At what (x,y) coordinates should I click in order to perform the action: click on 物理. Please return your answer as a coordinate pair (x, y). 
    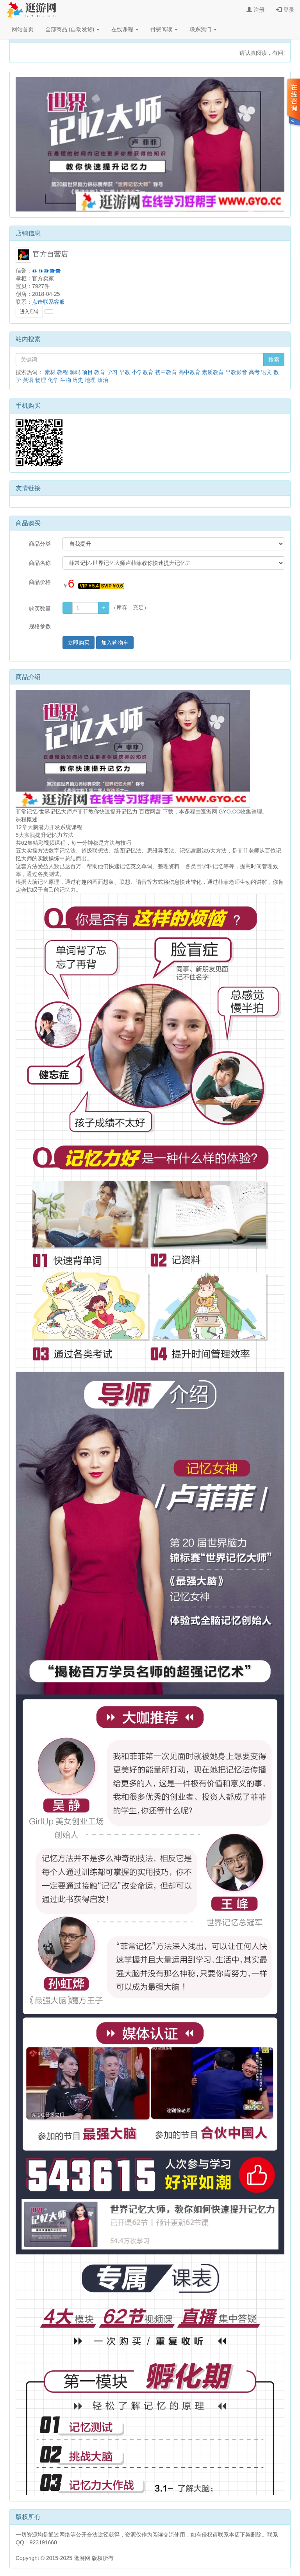
    Looking at the image, I should click on (40, 380).